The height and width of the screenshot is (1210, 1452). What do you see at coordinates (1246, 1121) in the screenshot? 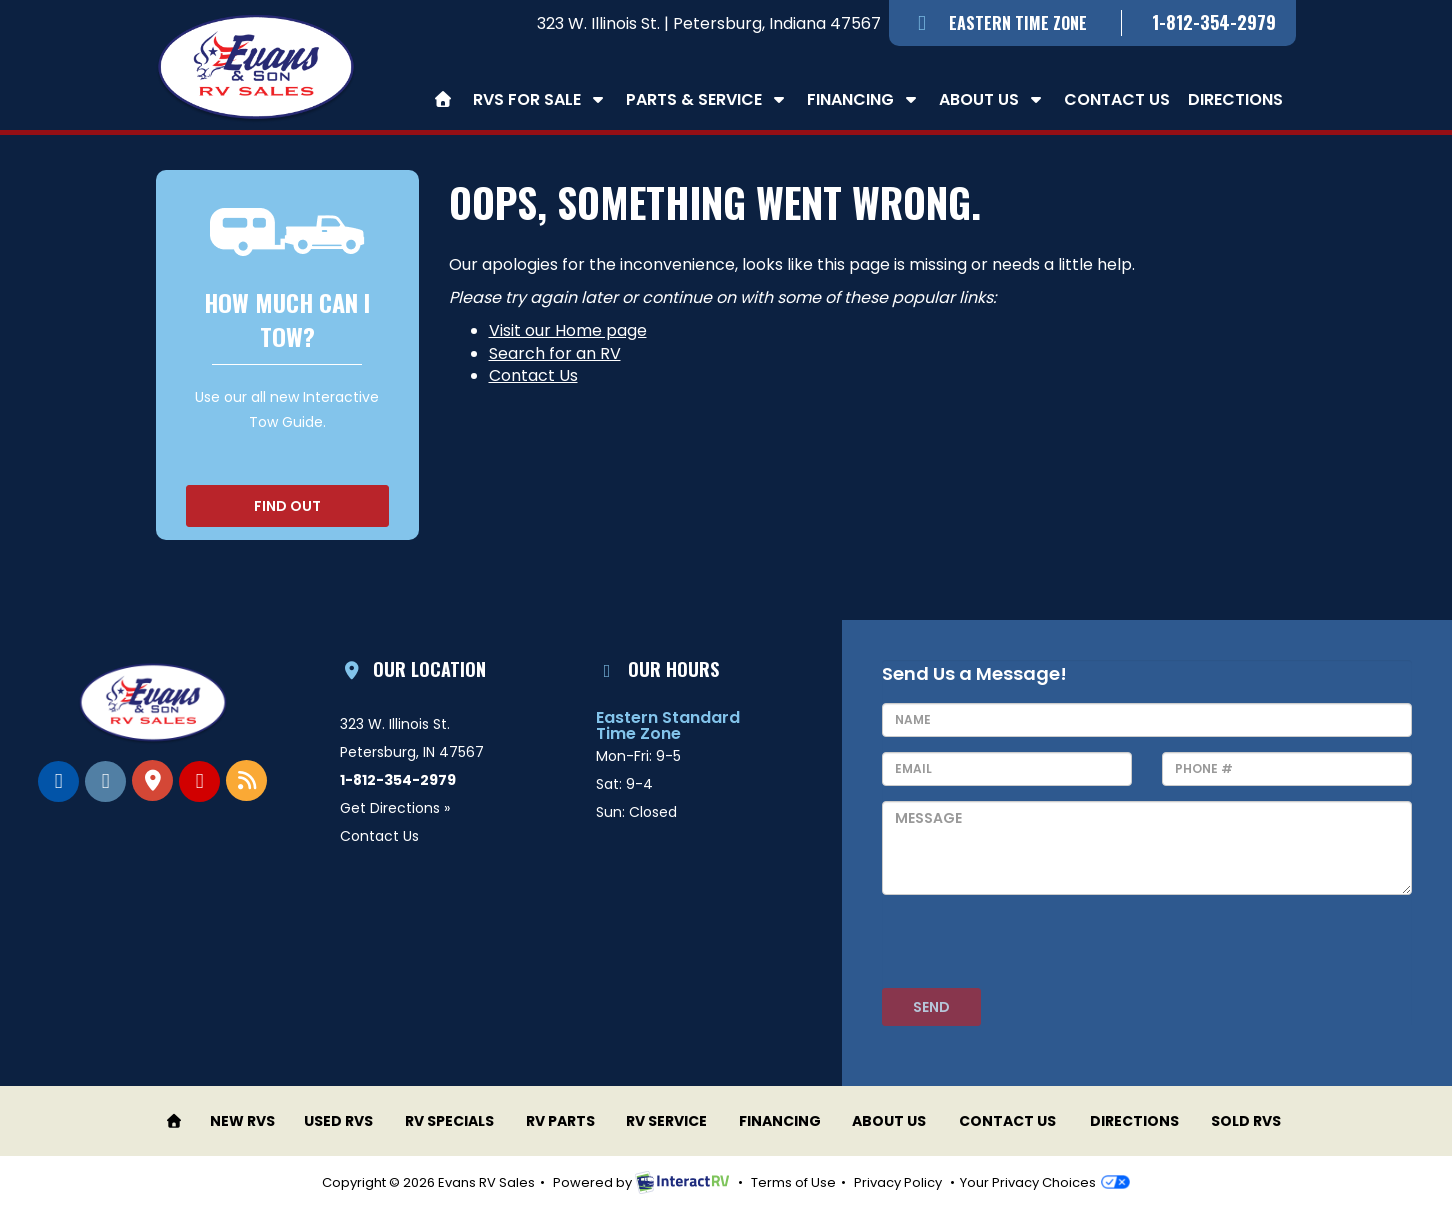
I see `Sold RVs` at bounding box center [1246, 1121].